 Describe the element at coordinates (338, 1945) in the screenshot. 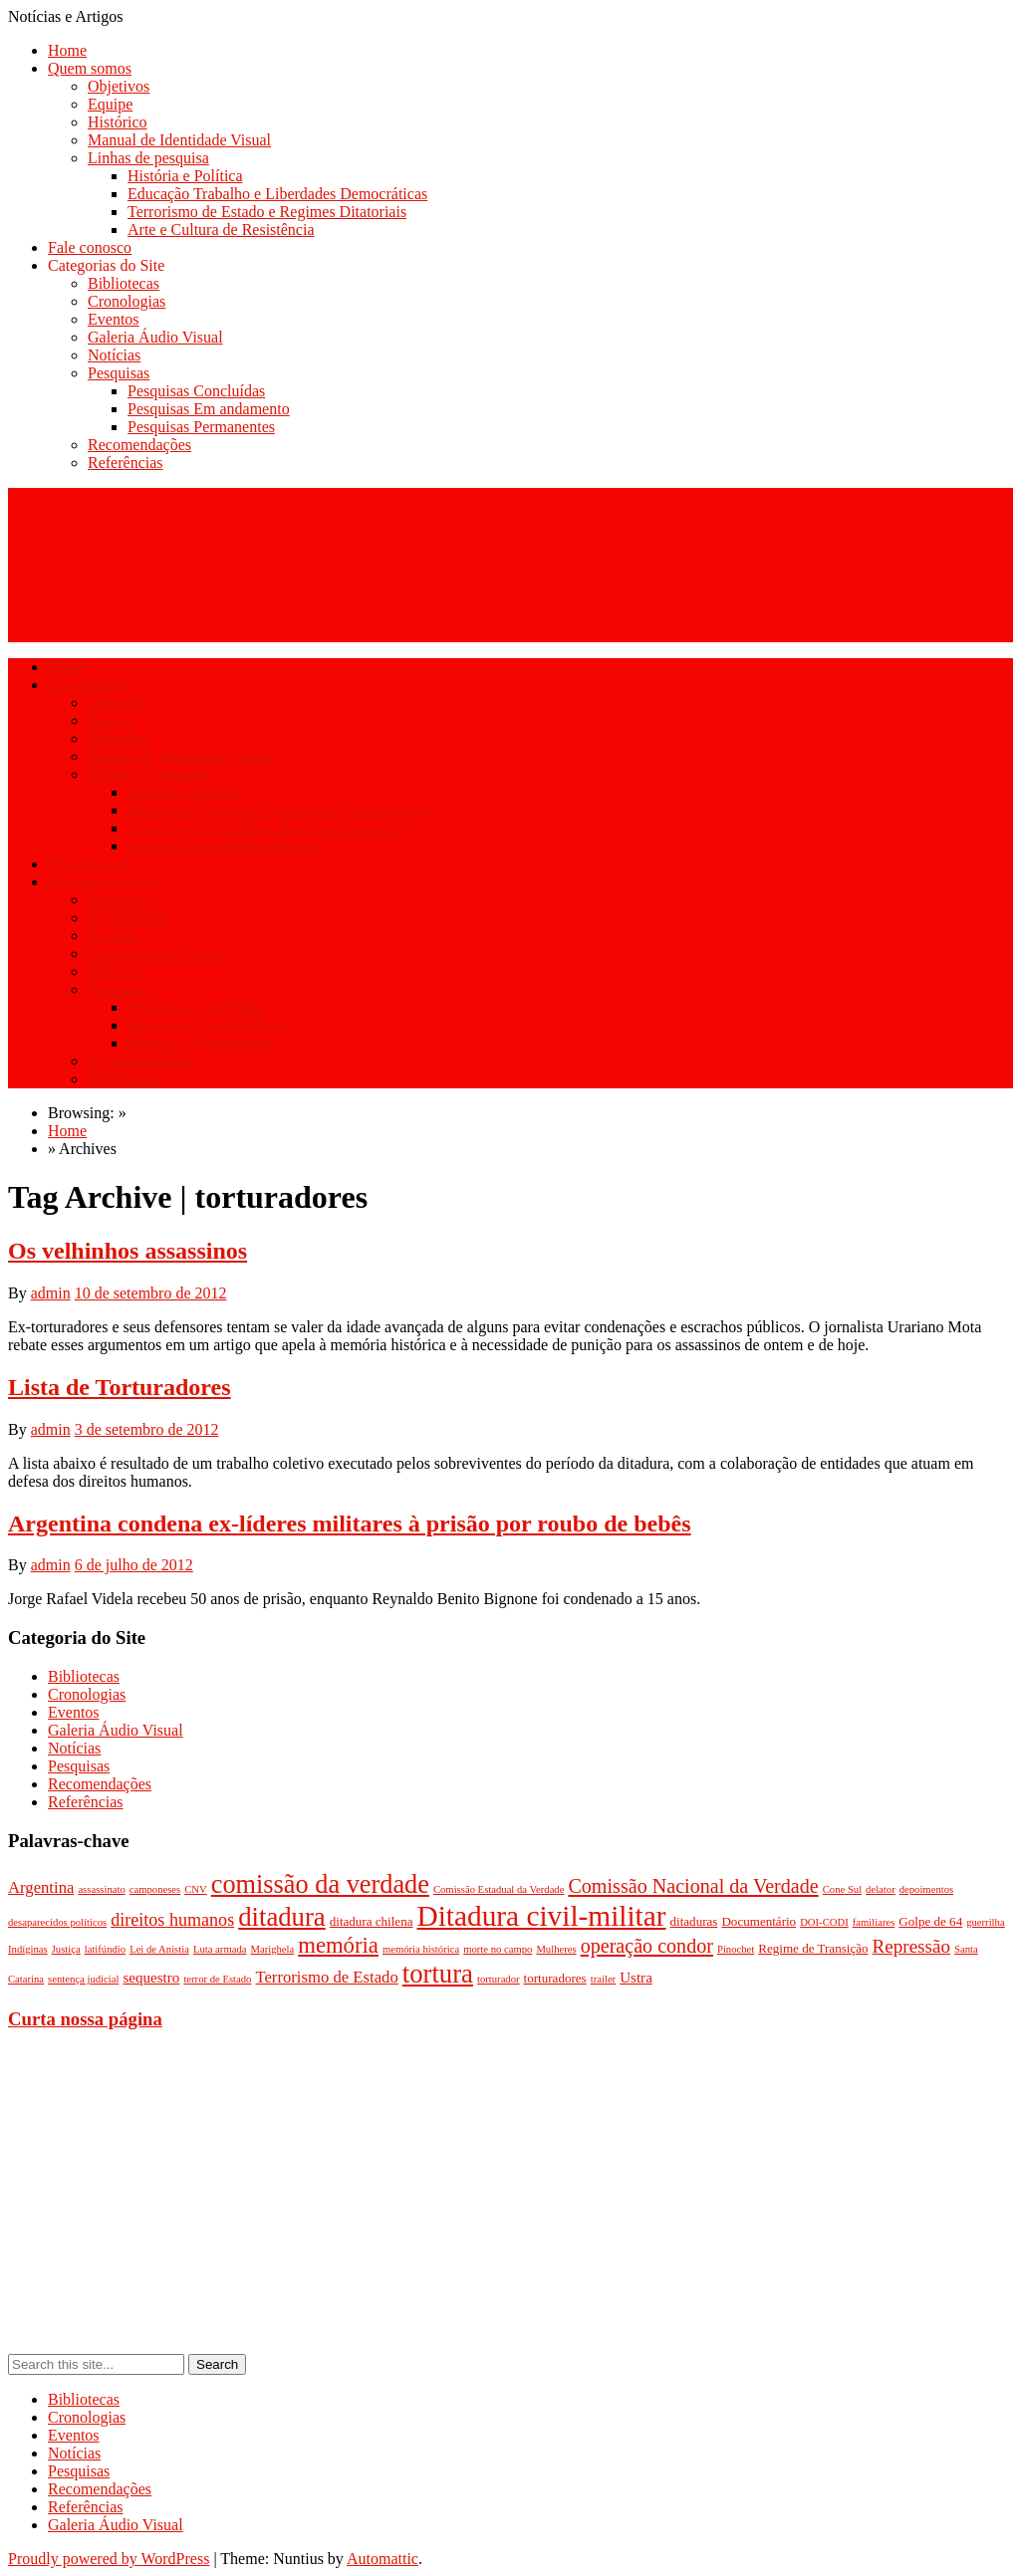

I see `memória` at that location.